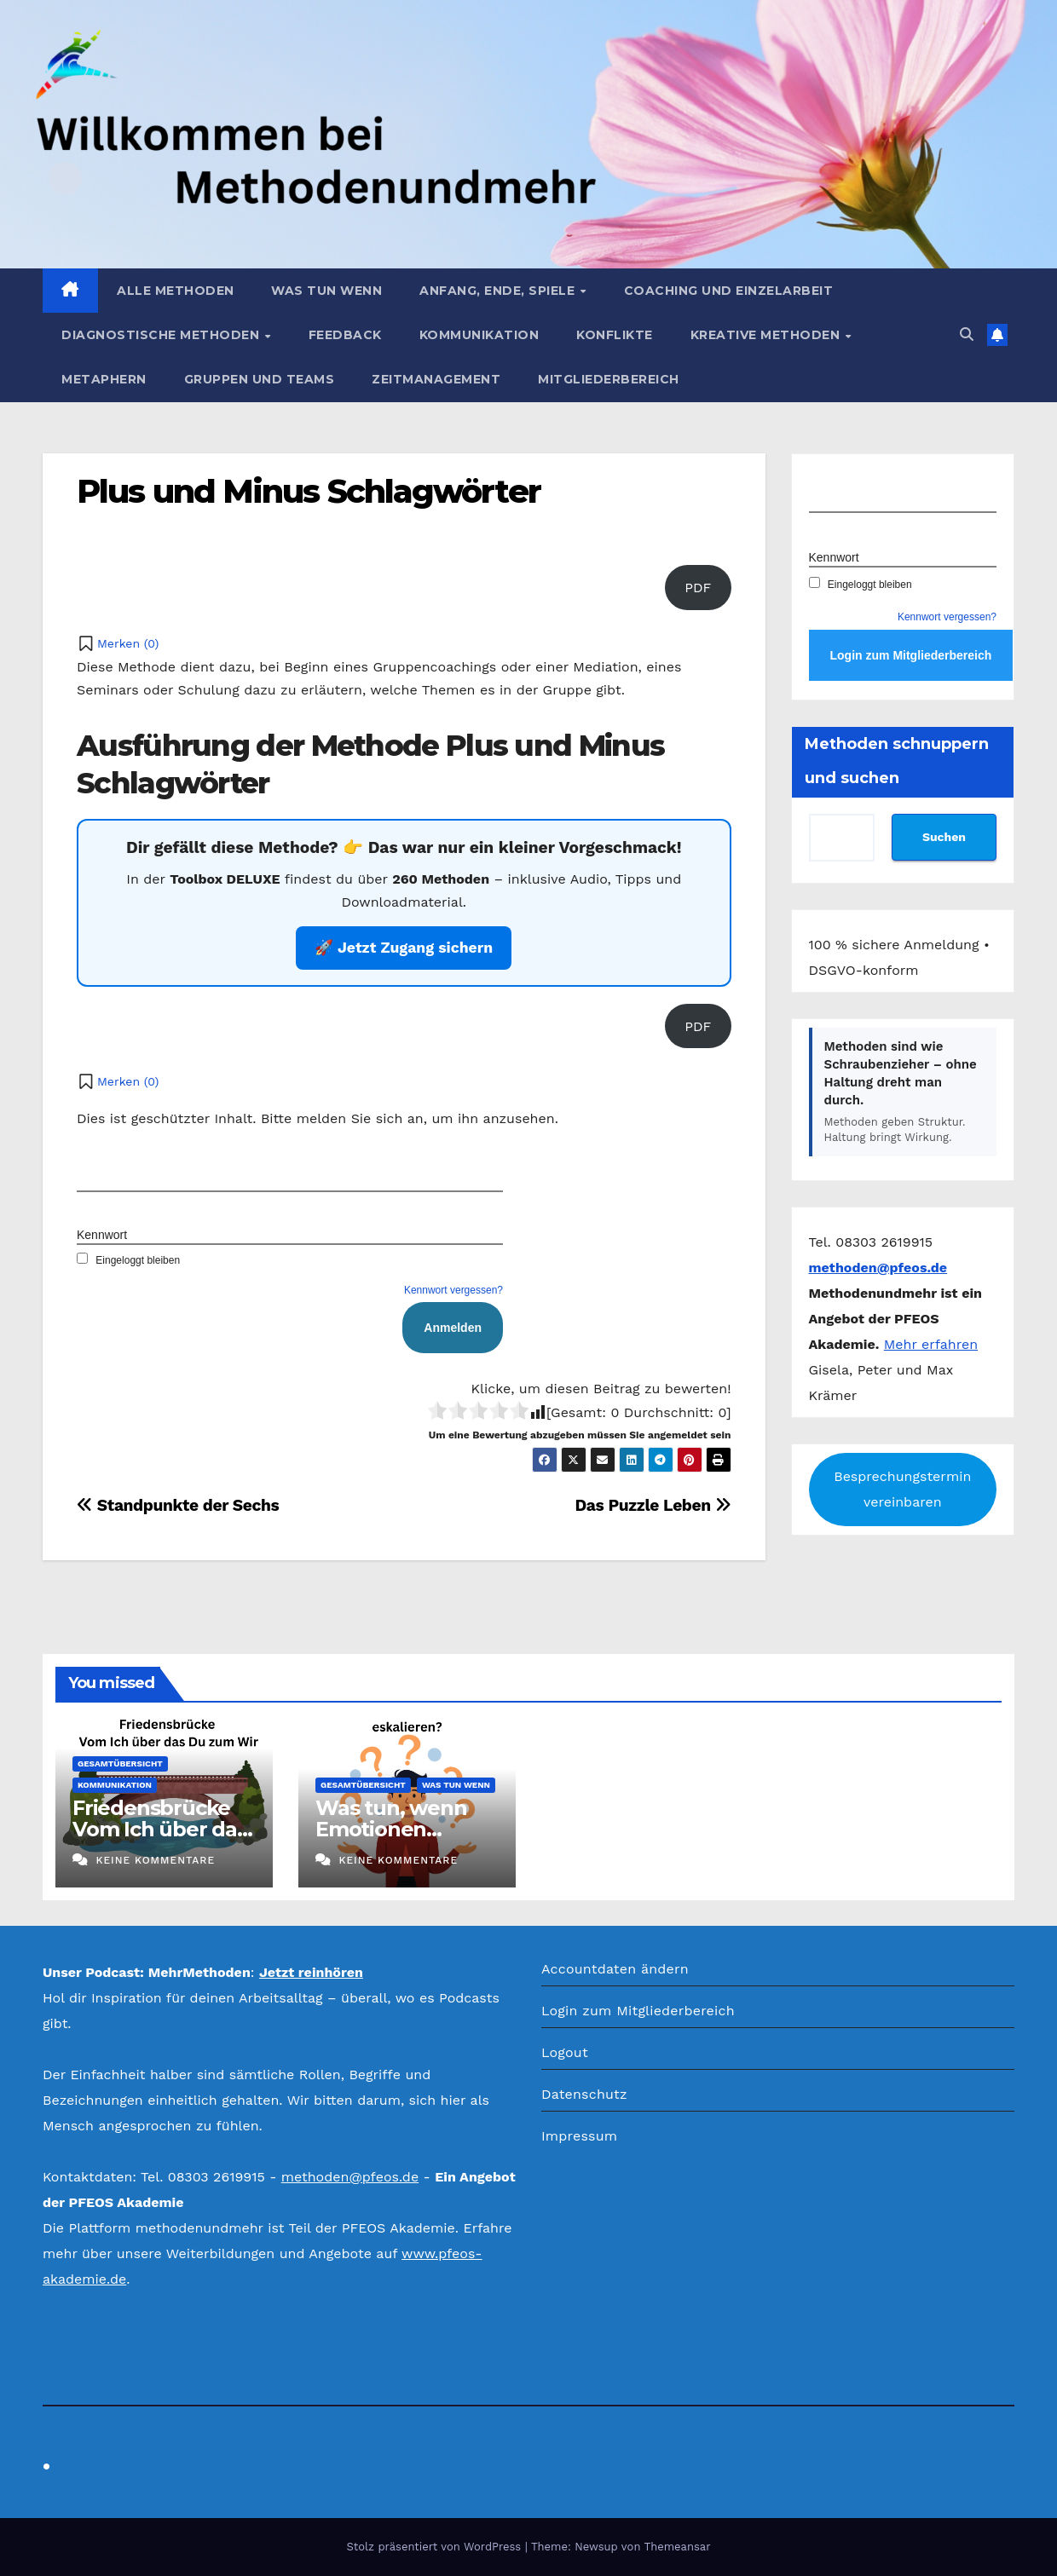  What do you see at coordinates (479, 335) in the screenshot?
I see `Kommunikation` at bounding box center [479, 335].